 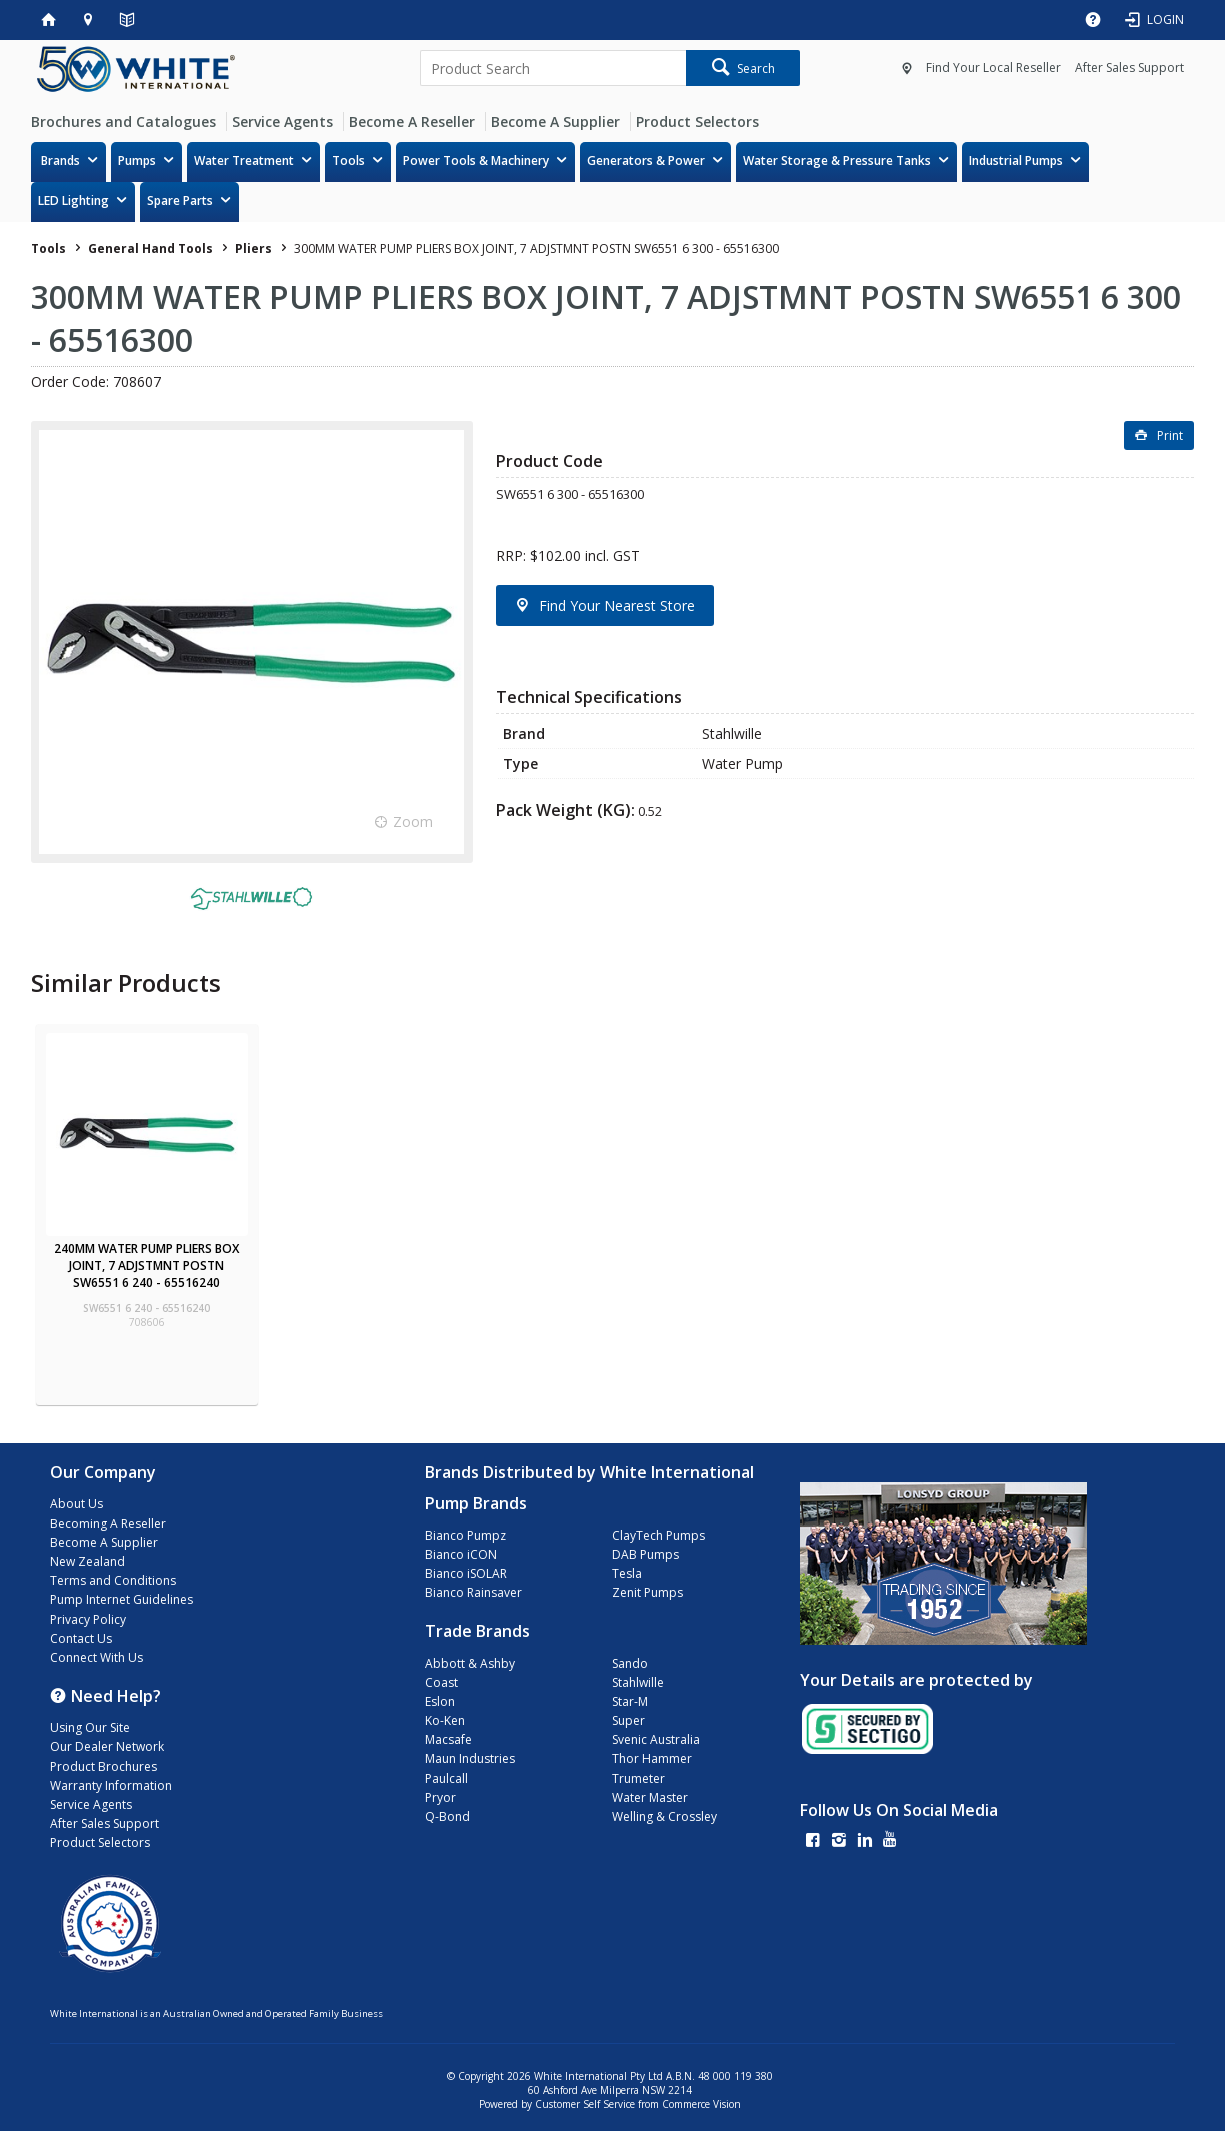 I want to click on Macsafe, so click(x=448, y=1739).